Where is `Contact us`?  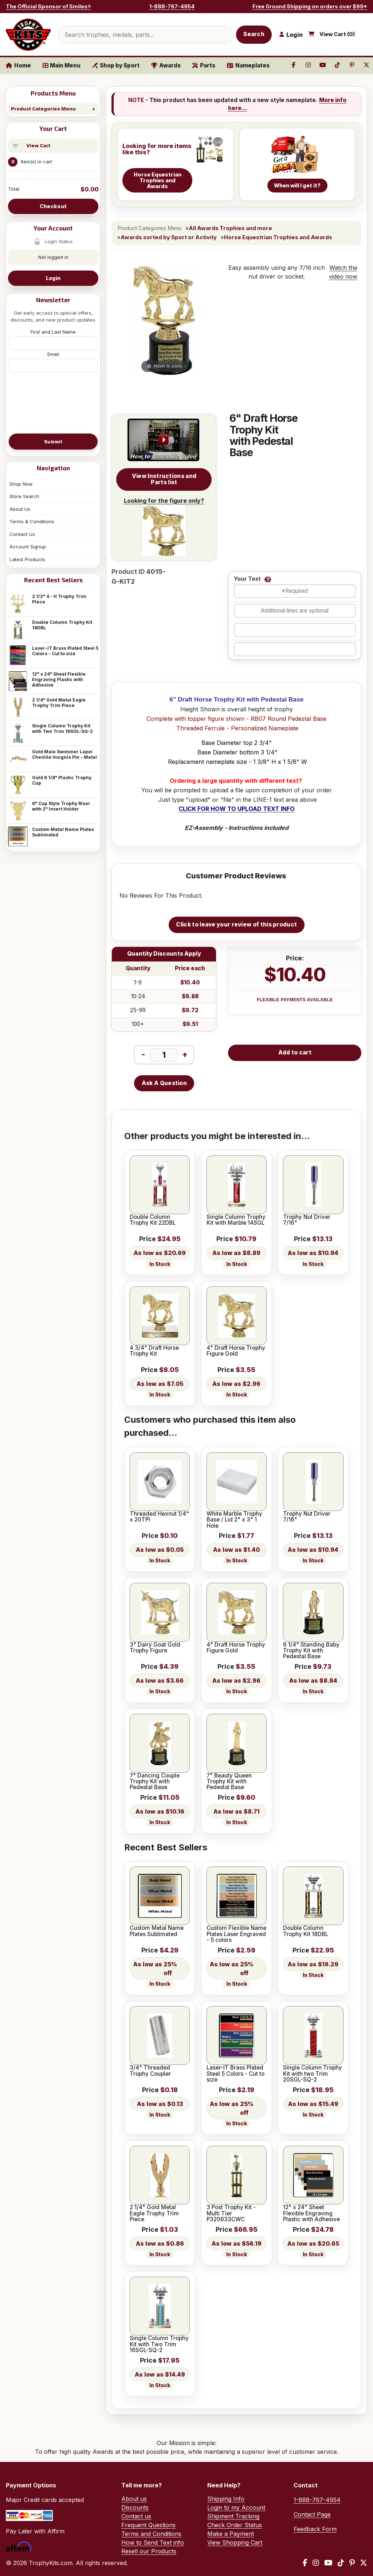 Contact us is located at coordinates (136, 2516).